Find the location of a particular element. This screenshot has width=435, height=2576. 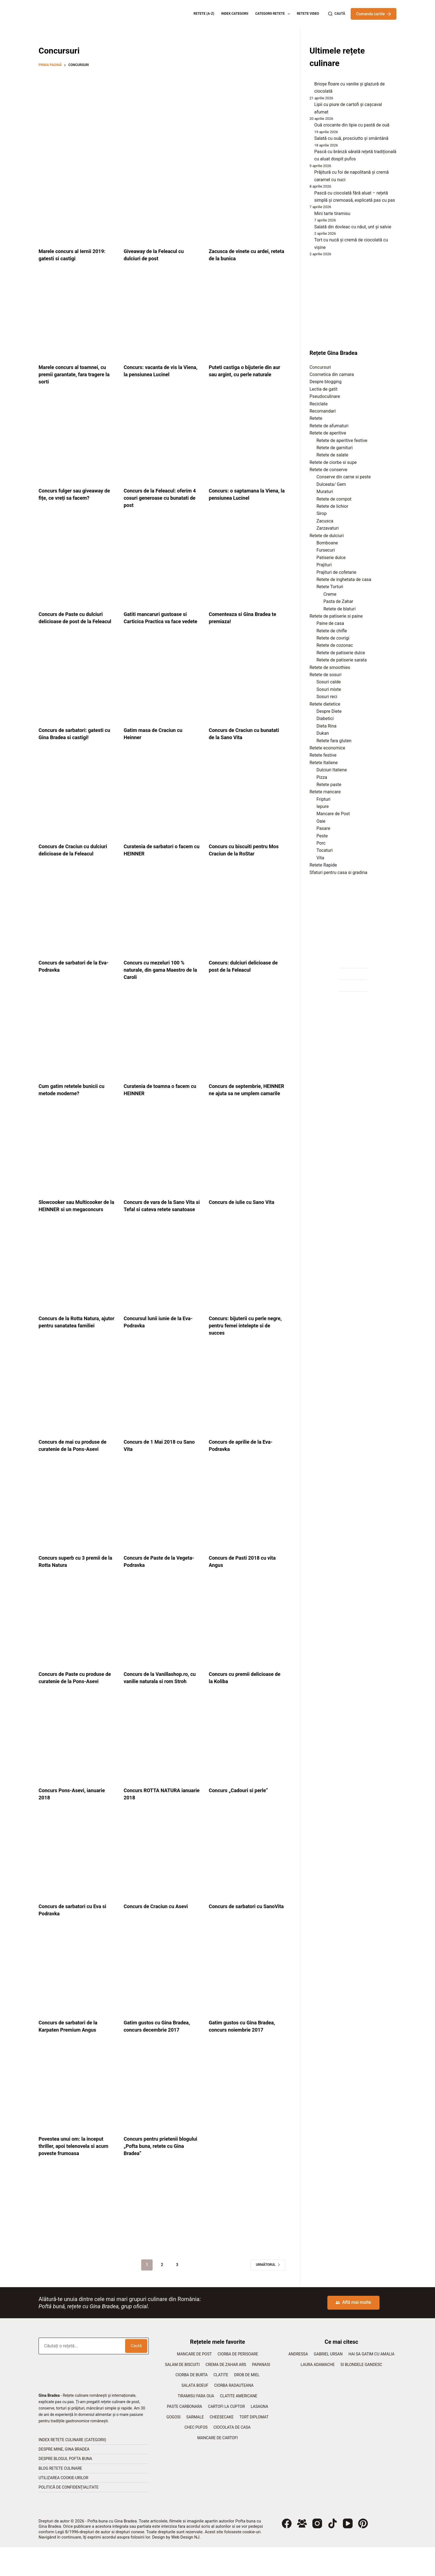

[Concurs de sarbatori: gatesti cu Gina Bradea si castigi!] is located at coordinates (77, 687).